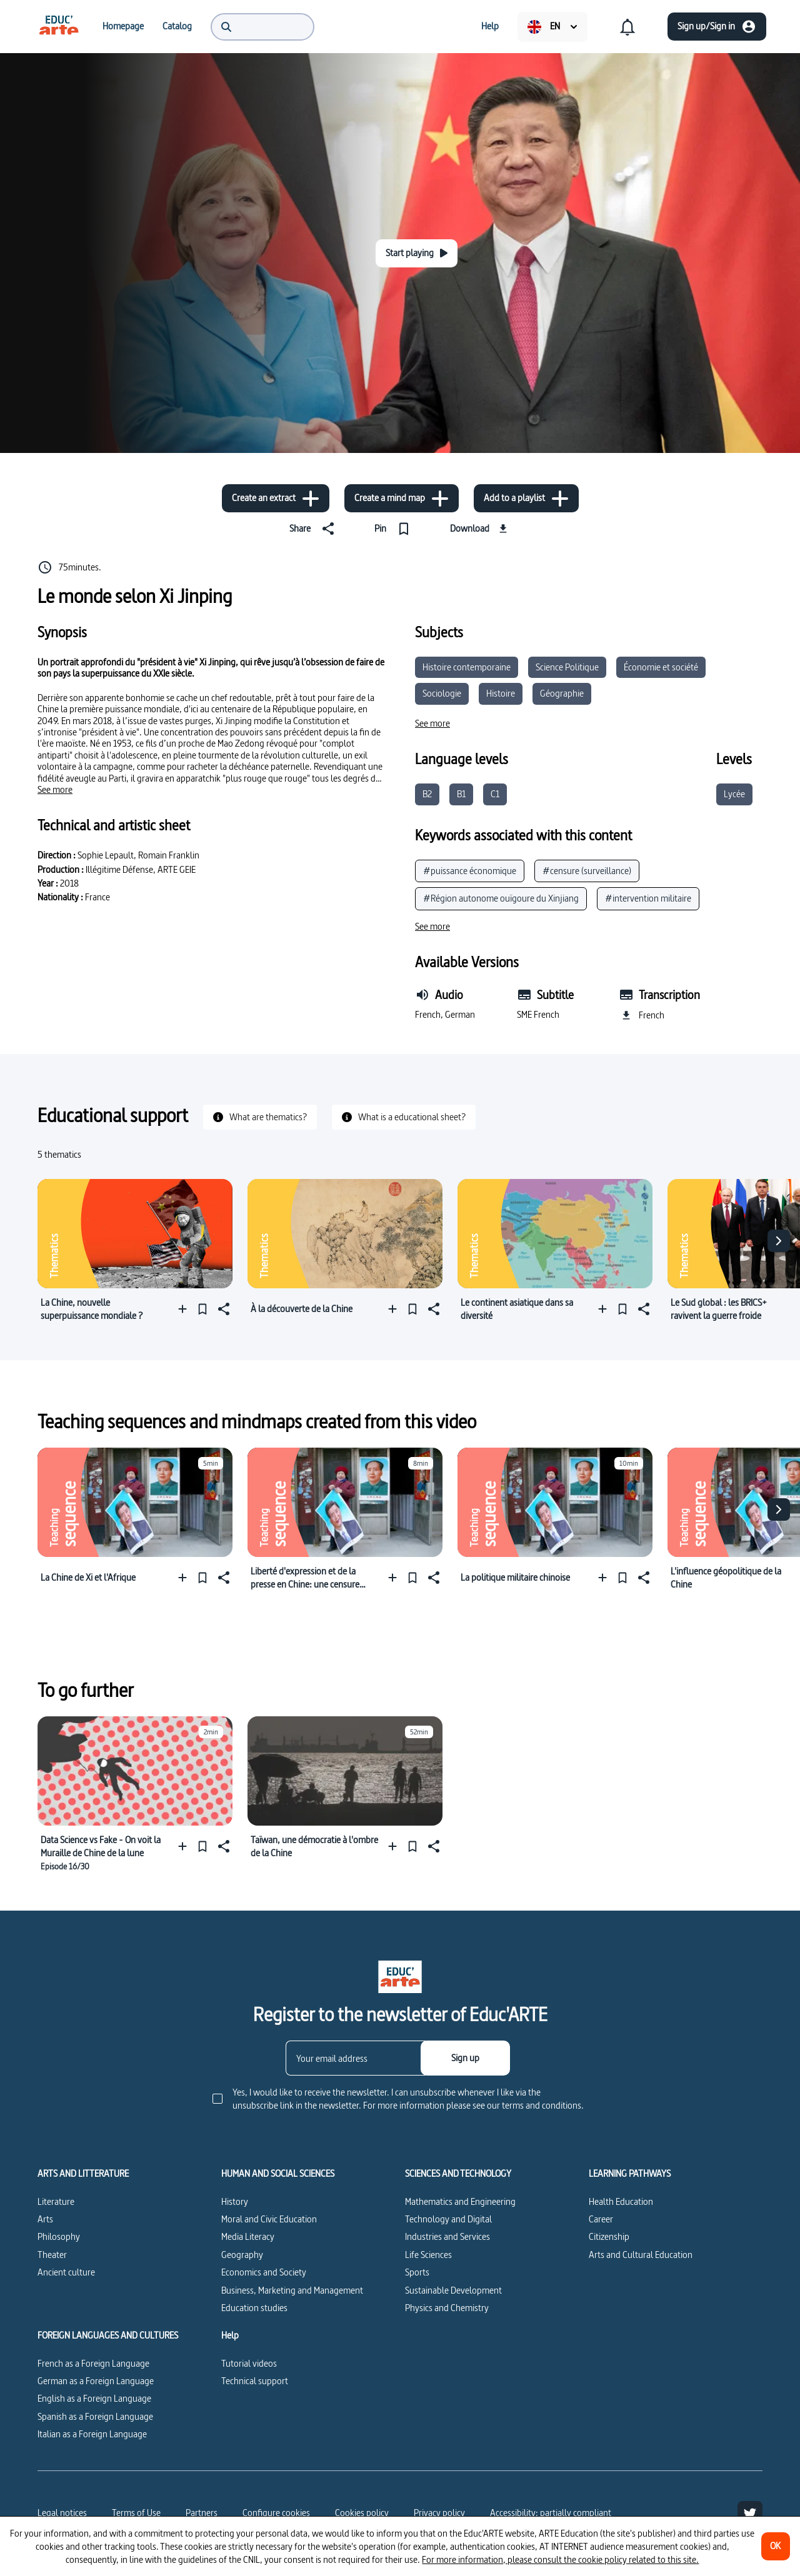  Describe the element at coordinates (500, 693) in the screenshot. I see `Histoire` at that location.